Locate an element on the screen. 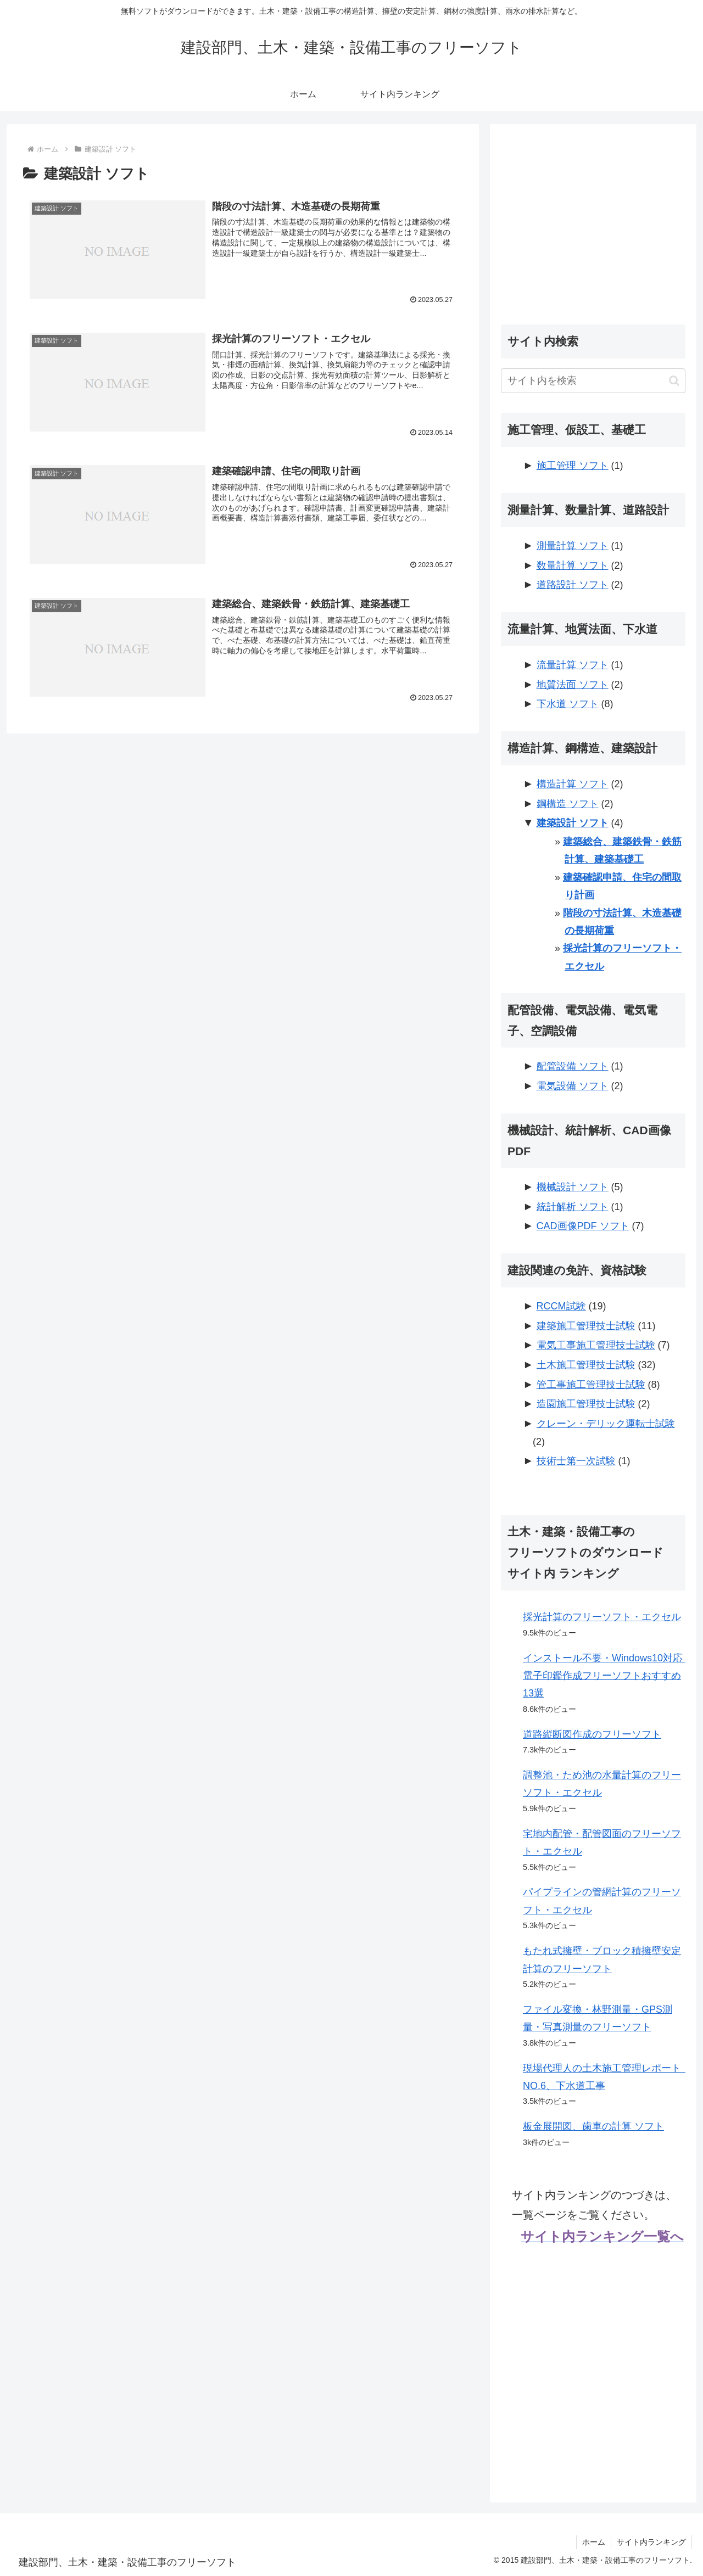  技術士第一次試験 is located at coordinates (576, 1460).